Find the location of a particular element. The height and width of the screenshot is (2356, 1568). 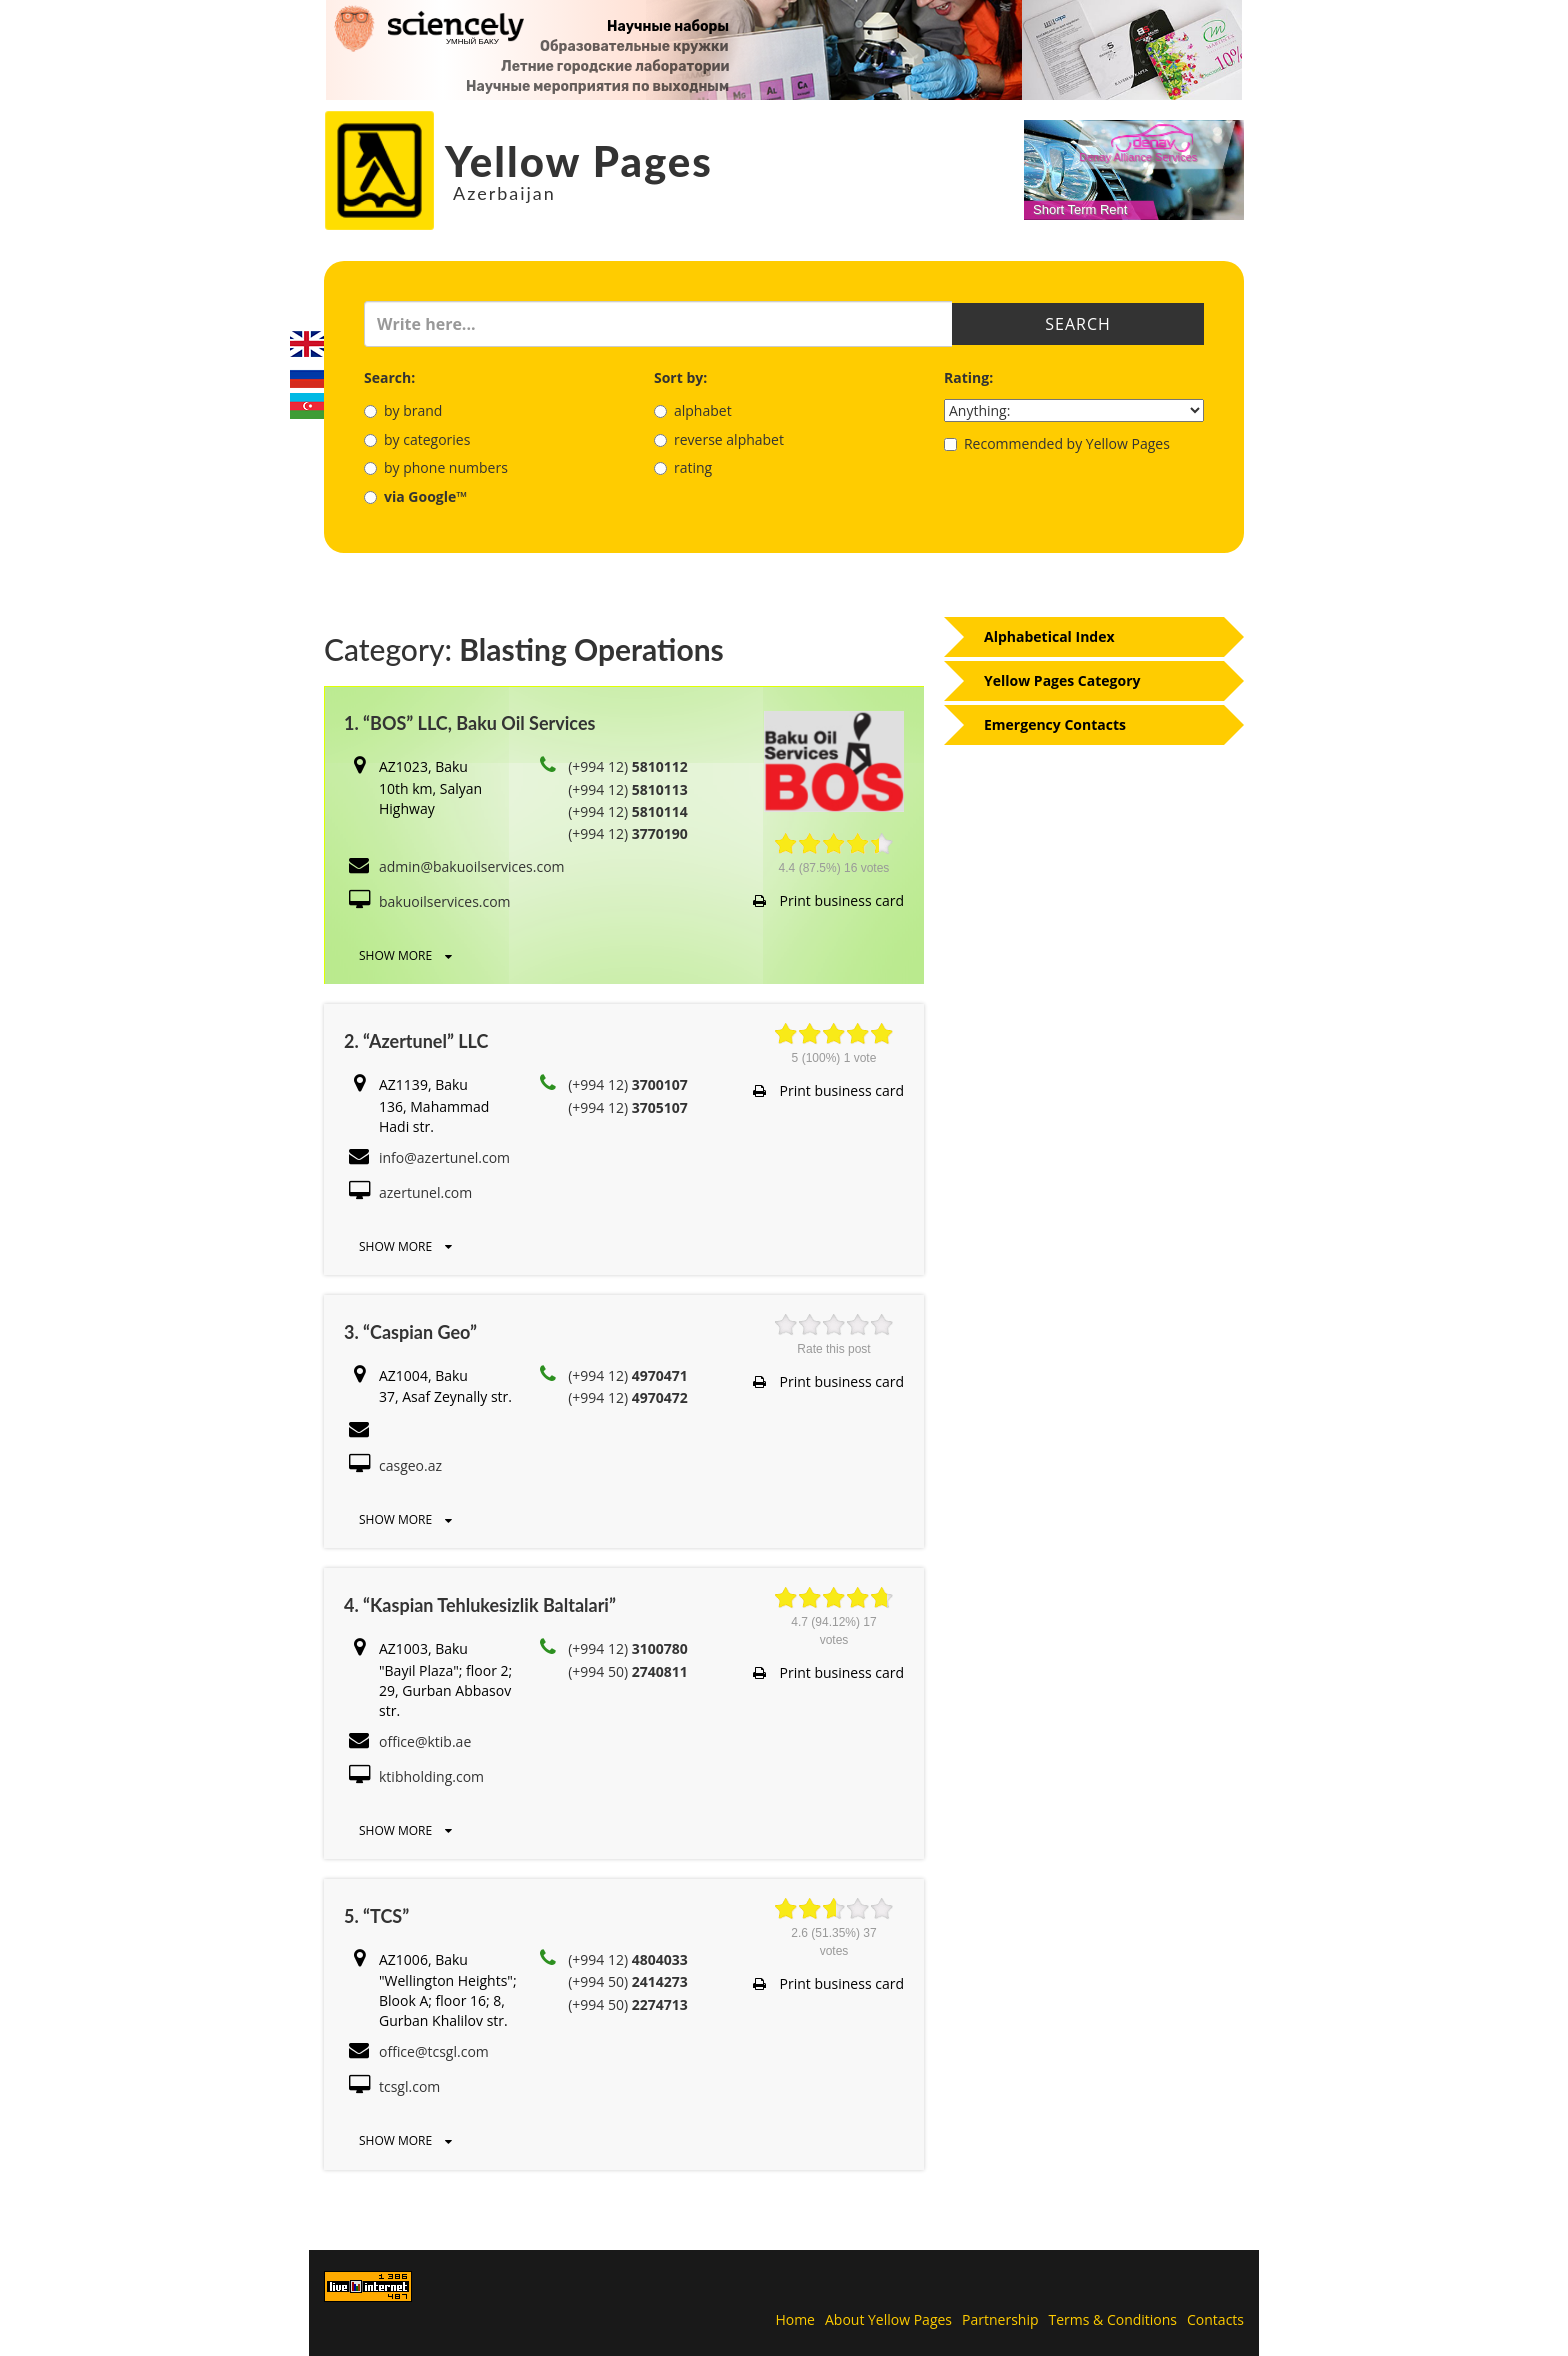

office@ktib.ae is located at coordinates (425, 1741).